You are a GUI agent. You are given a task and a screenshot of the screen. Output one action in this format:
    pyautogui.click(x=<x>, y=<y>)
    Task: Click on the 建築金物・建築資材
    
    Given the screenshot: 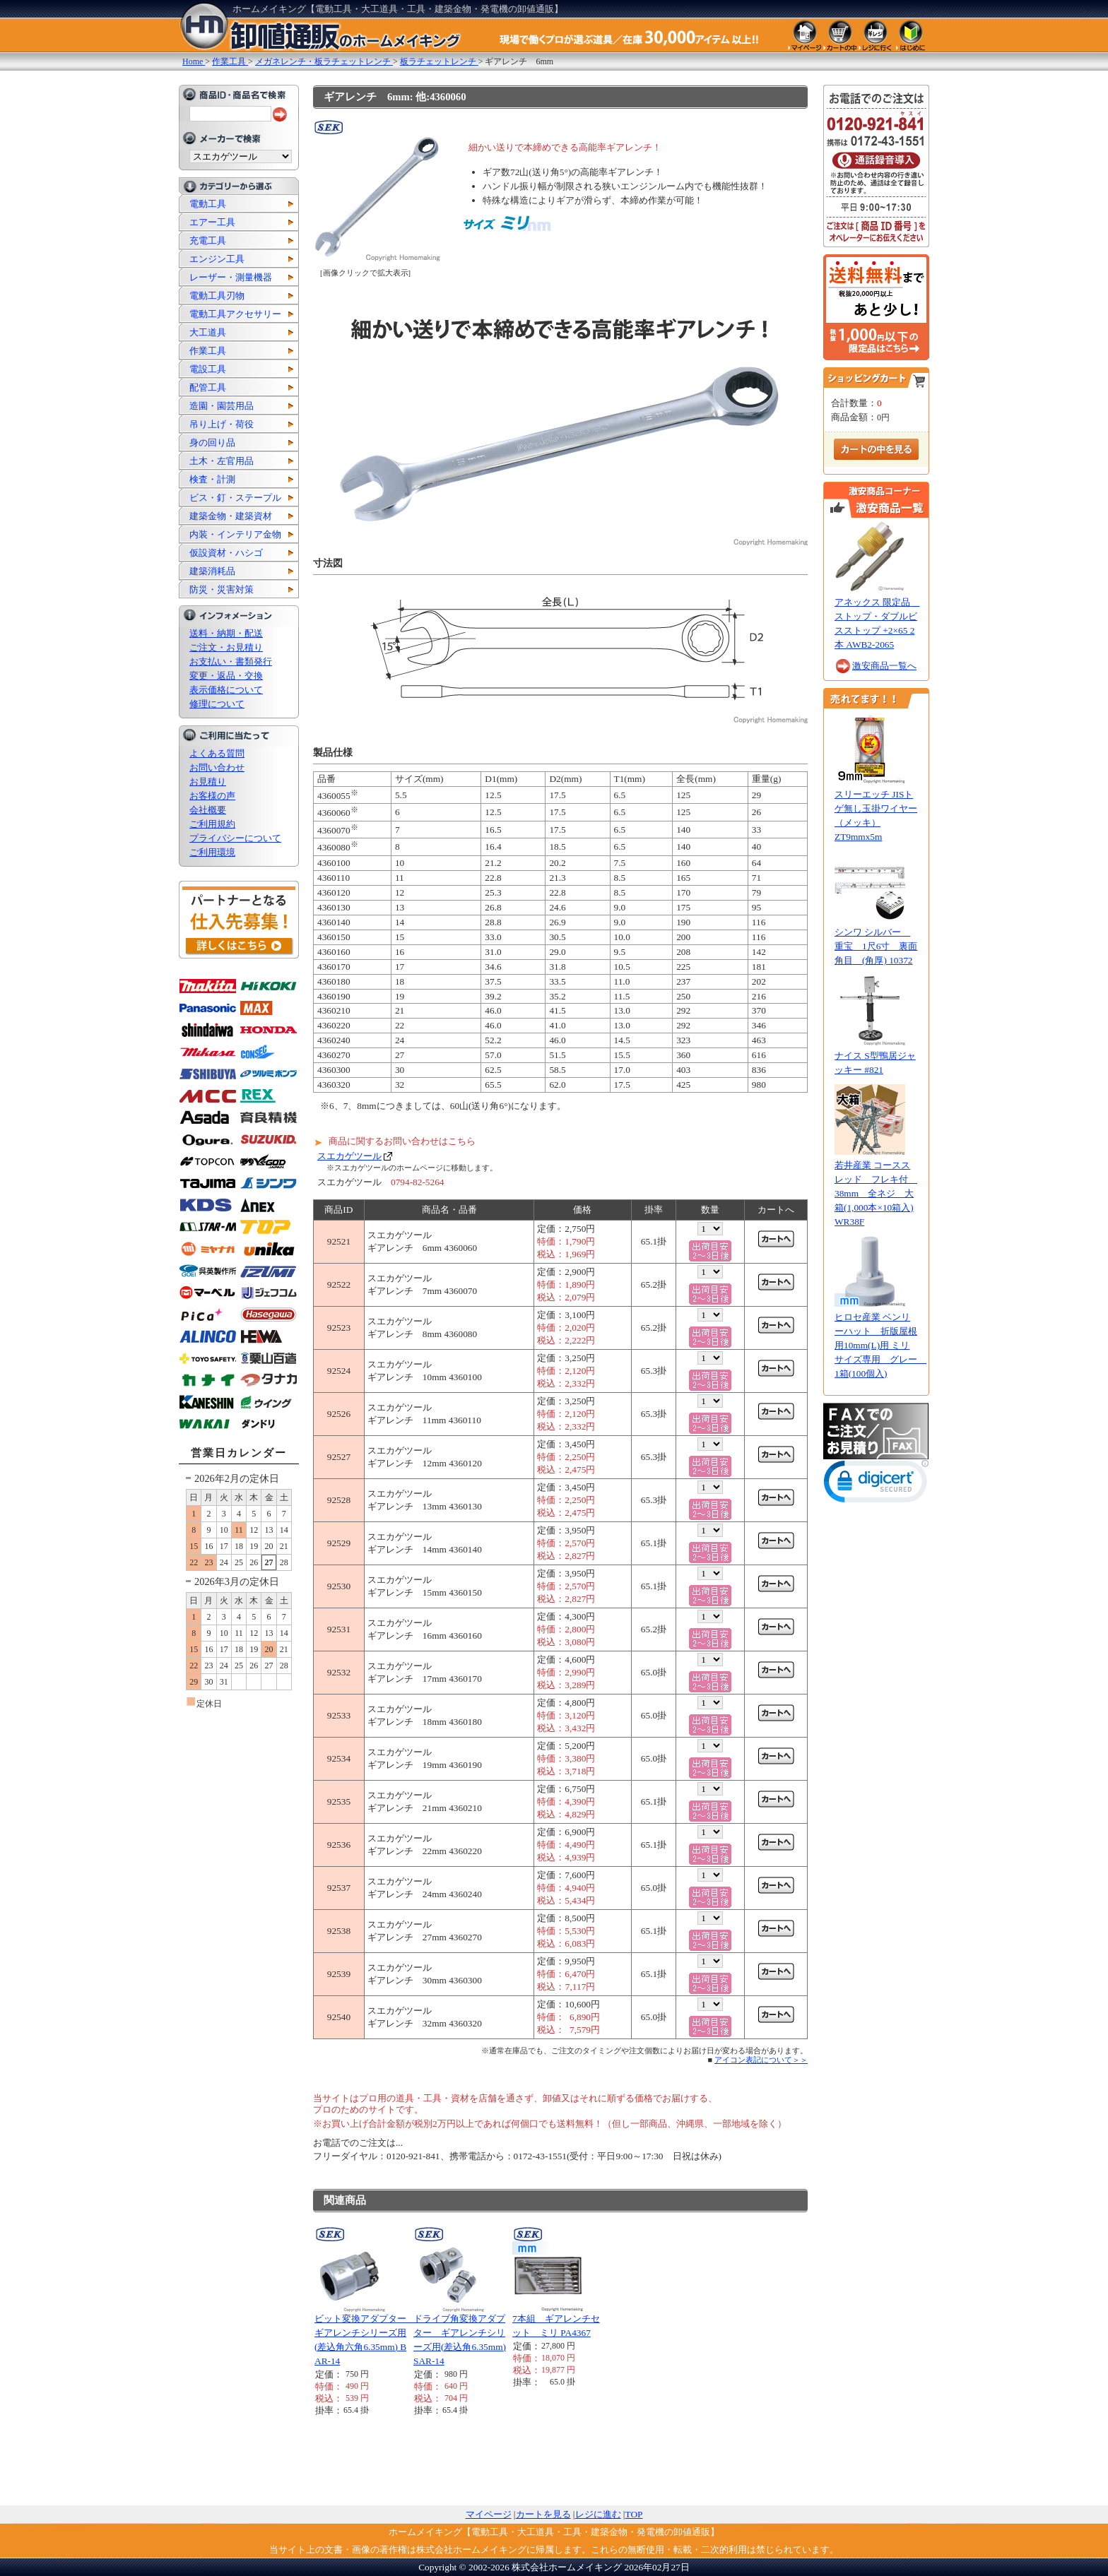 What is the action you would take?
    pyautogui.click(x=230, y=516)
    